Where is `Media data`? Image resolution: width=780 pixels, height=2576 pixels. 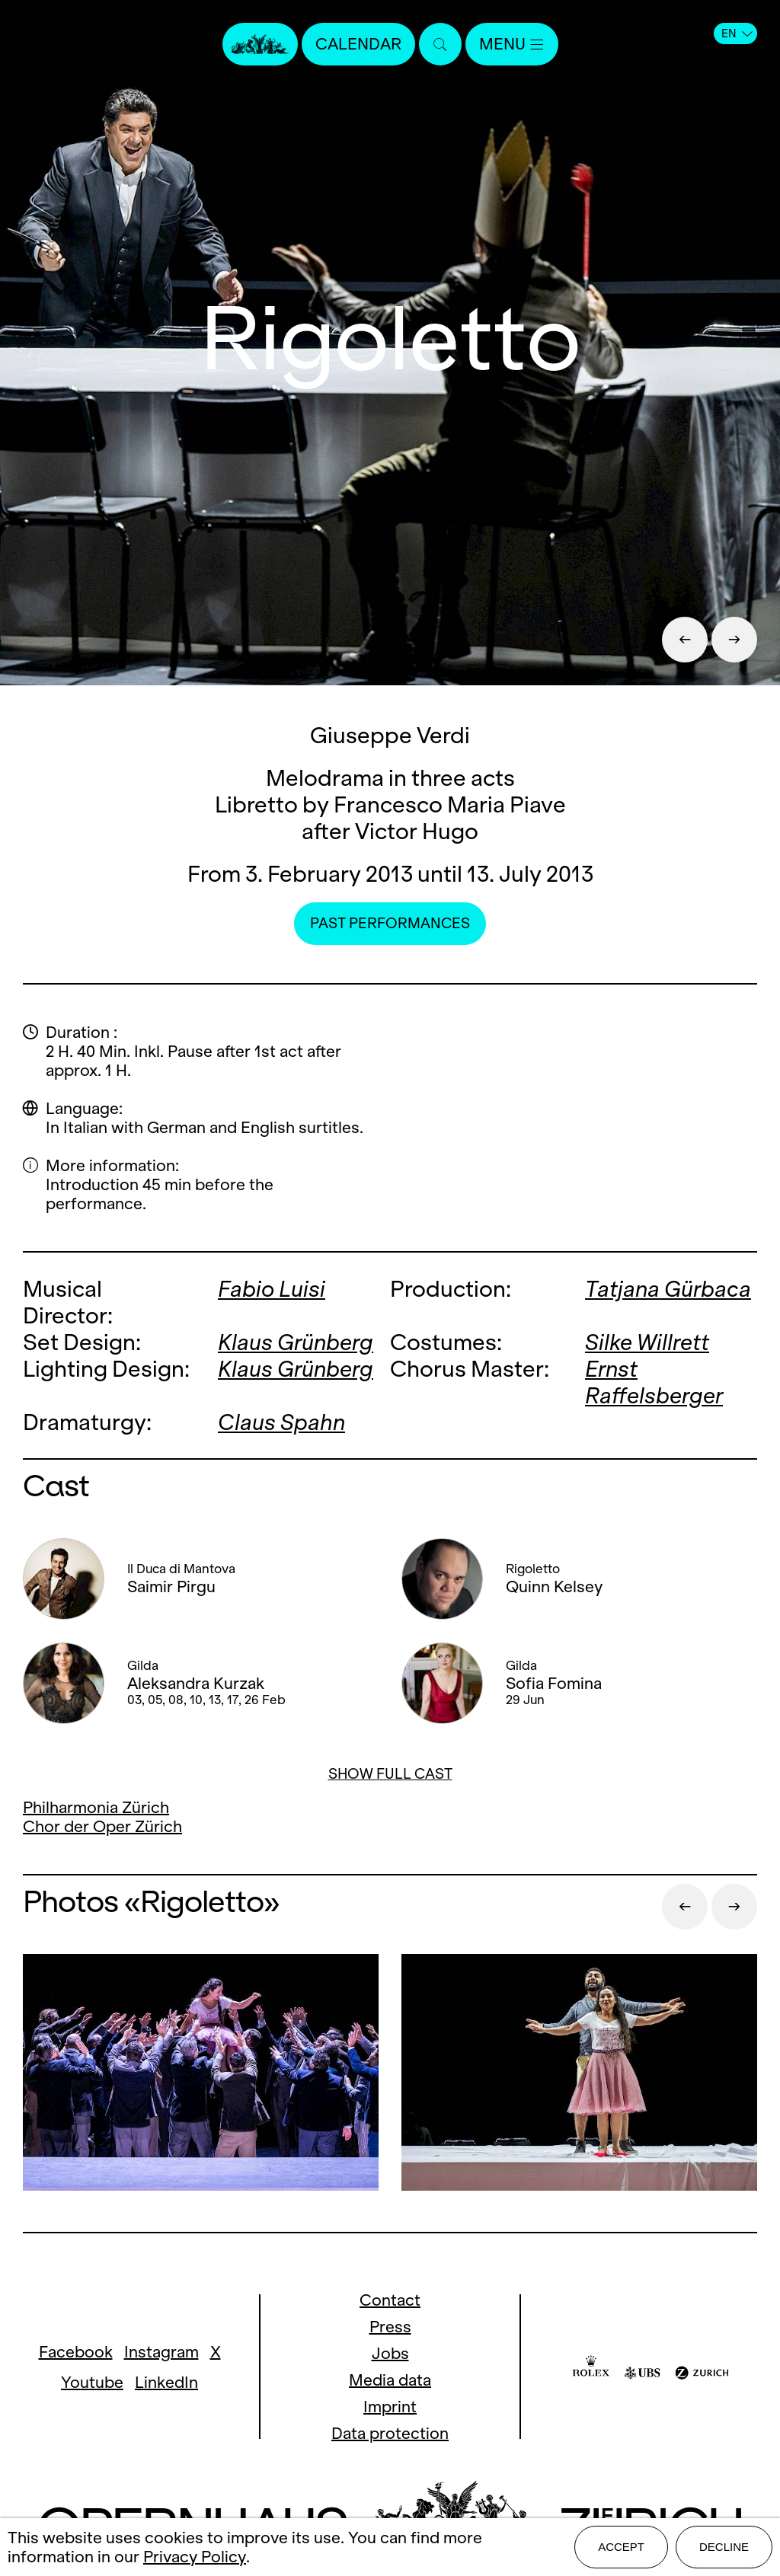 Media data is located at coordinates (390, 2380).